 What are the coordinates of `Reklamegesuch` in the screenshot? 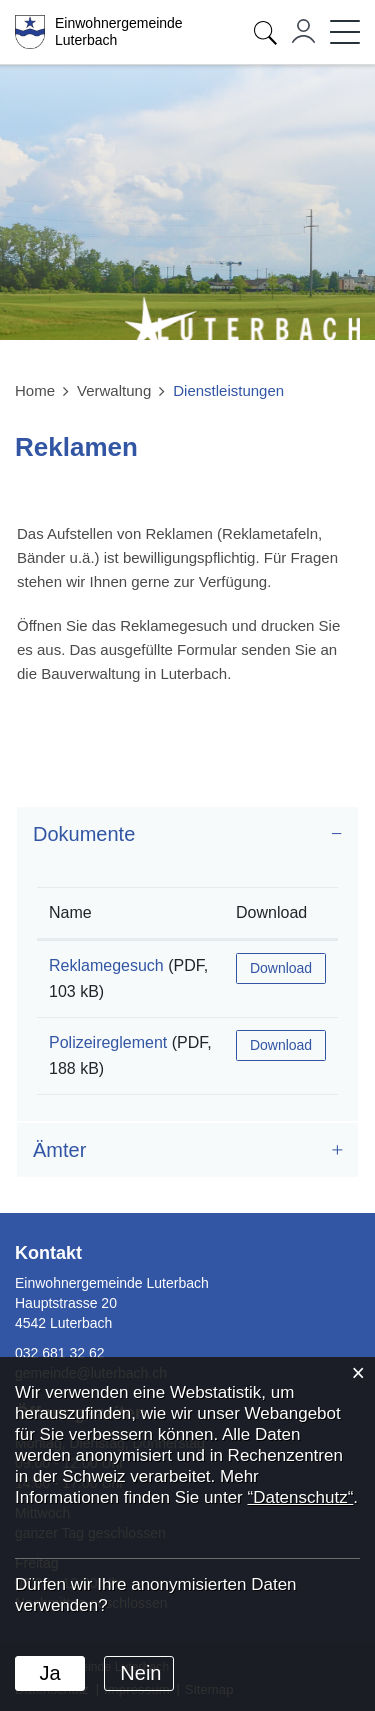 It's located at (106, 965).